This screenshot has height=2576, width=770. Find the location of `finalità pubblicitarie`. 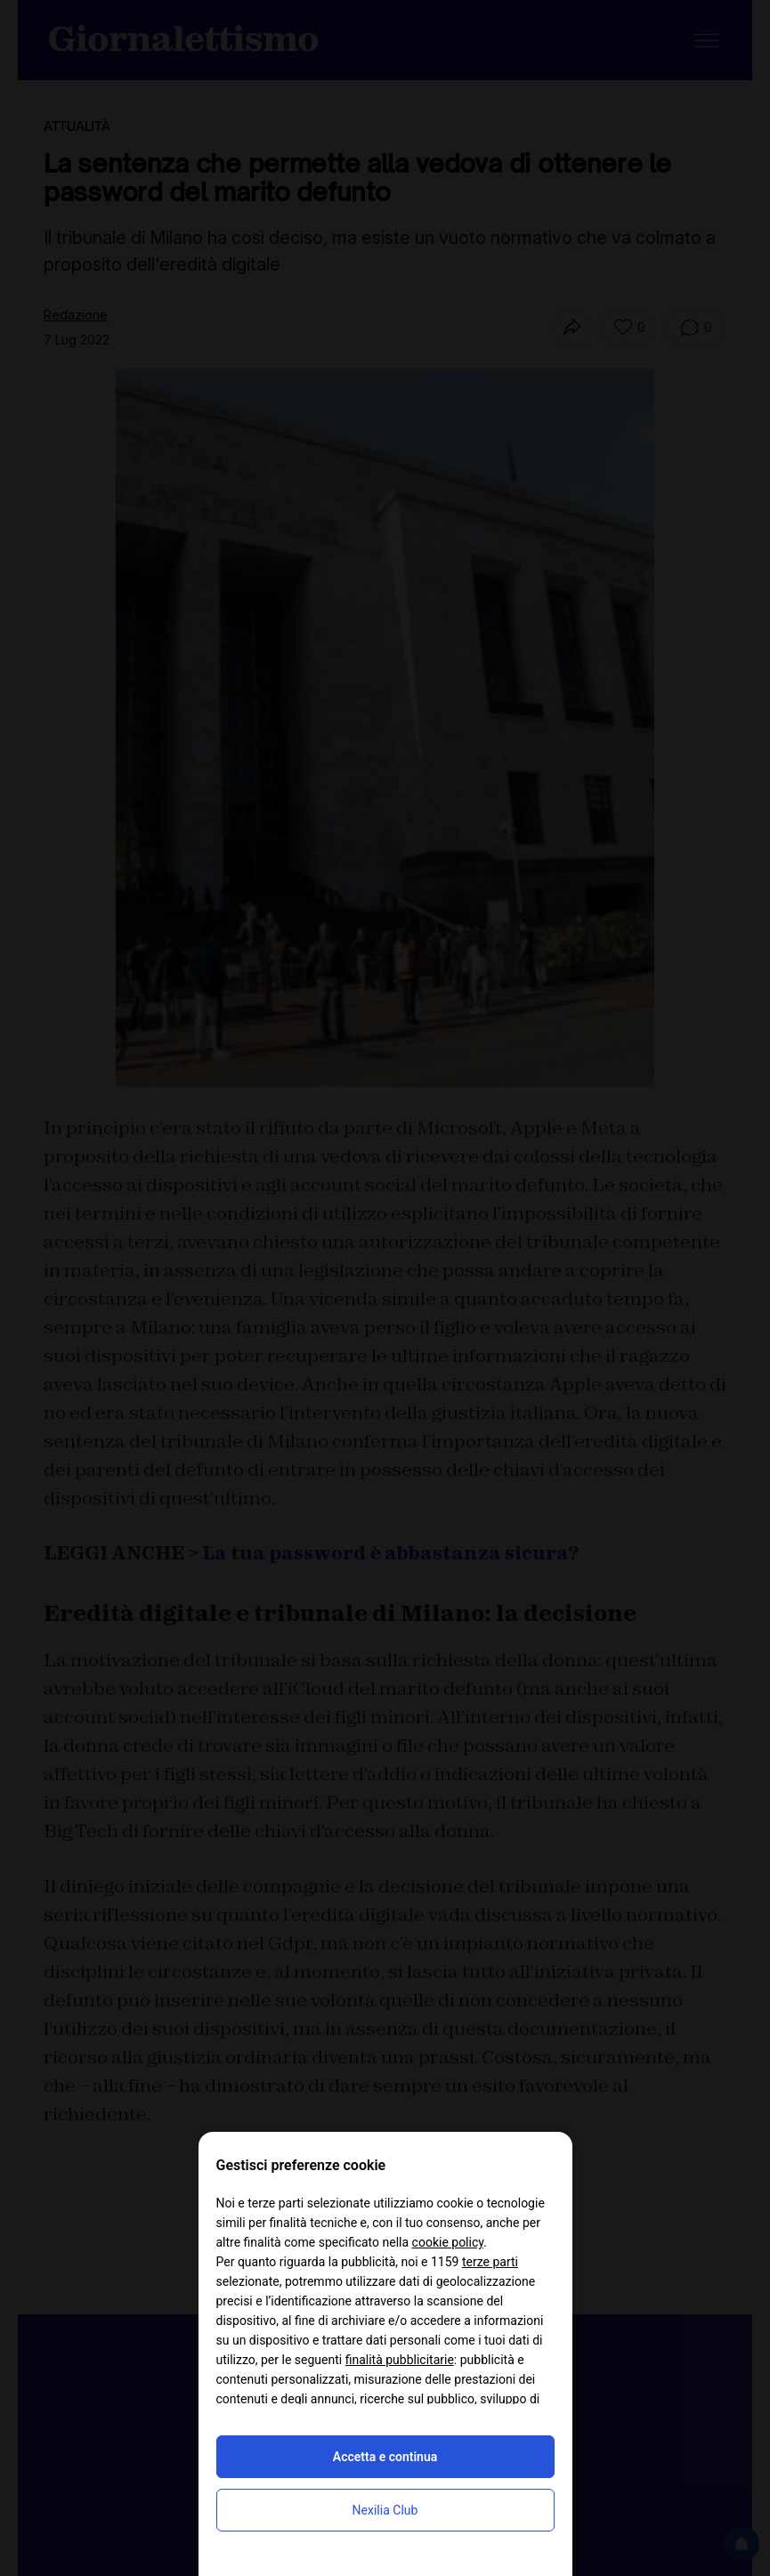

finalità pubblicitarie is located at coordinates (399, 2360).